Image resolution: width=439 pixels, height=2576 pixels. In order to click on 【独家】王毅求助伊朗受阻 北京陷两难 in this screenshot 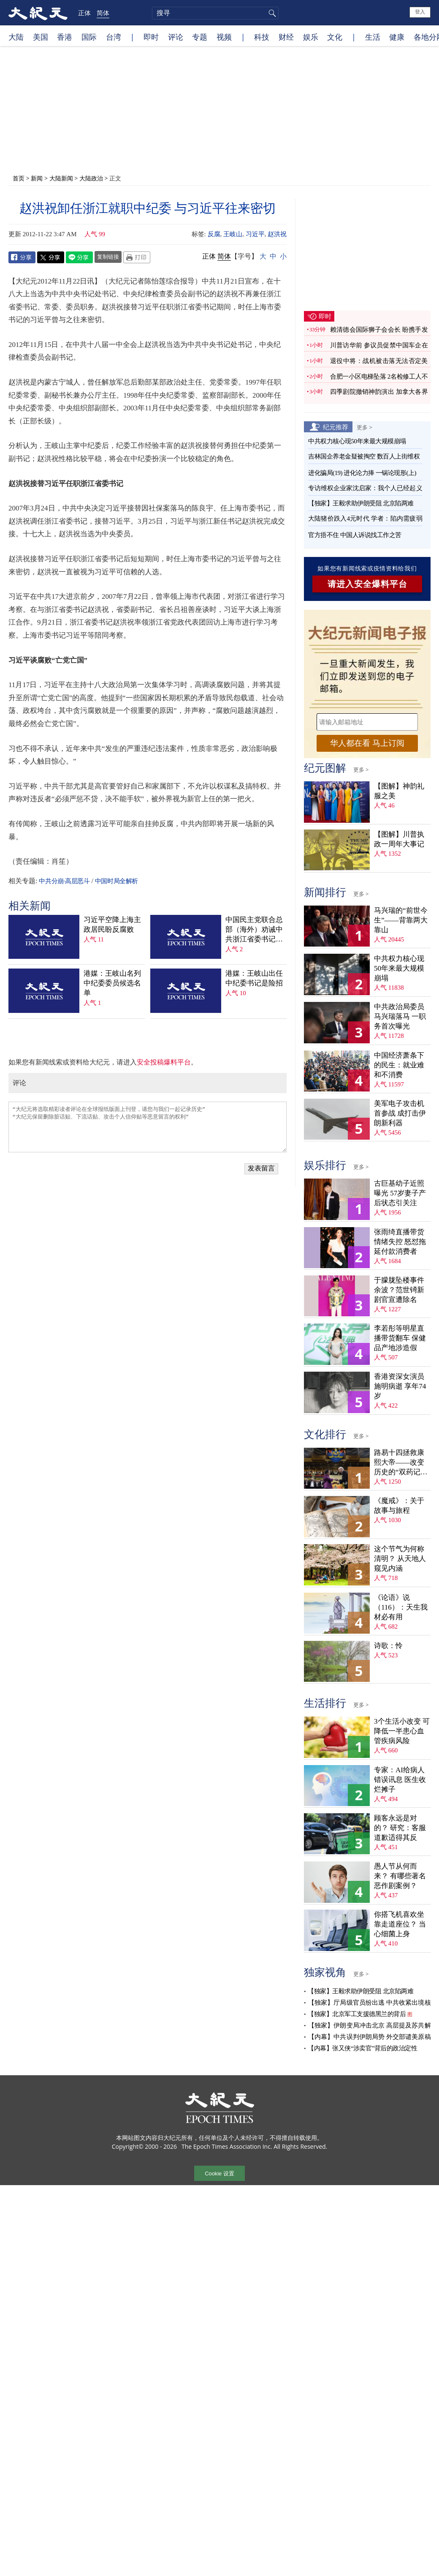, I will do `click(361, 503)`.